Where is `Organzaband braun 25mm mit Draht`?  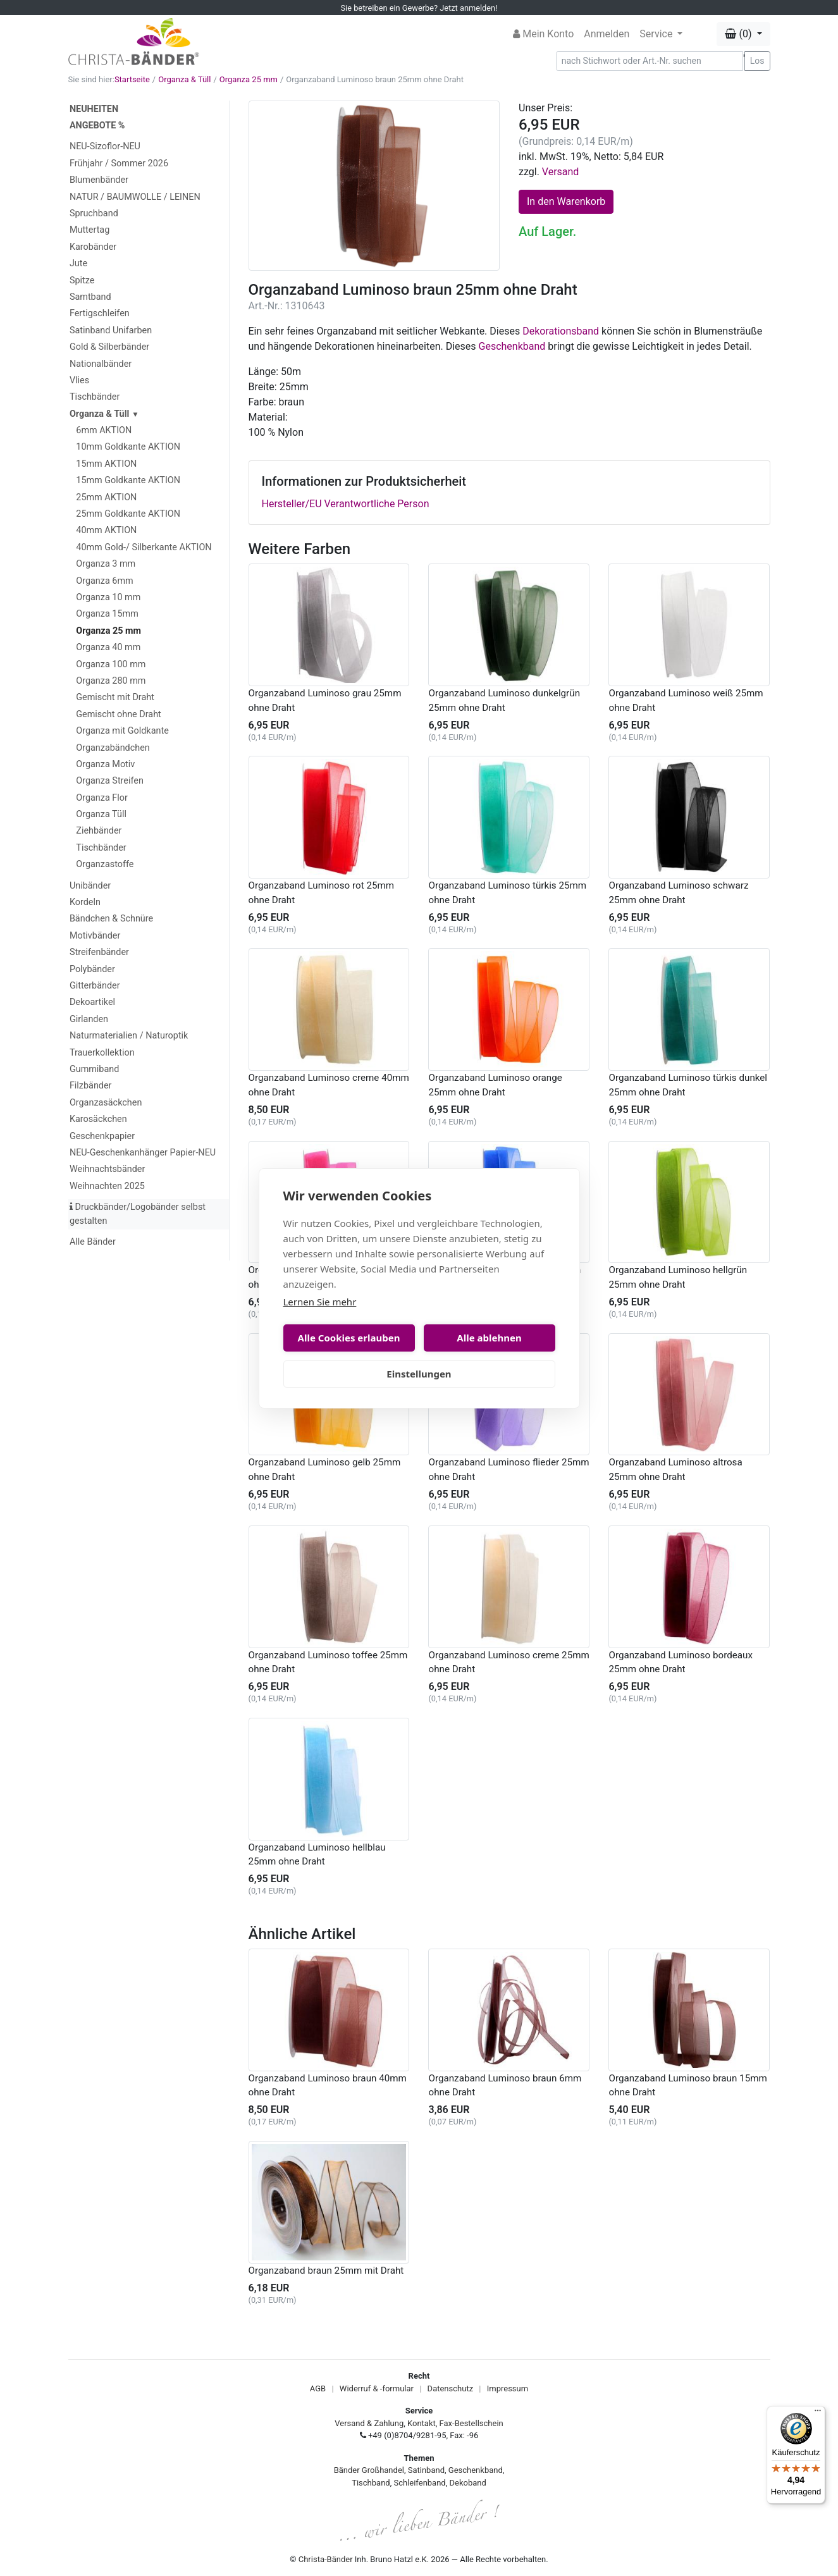
Organzaband braun 25mm mit Draht is located at coordinates (326, 2270).